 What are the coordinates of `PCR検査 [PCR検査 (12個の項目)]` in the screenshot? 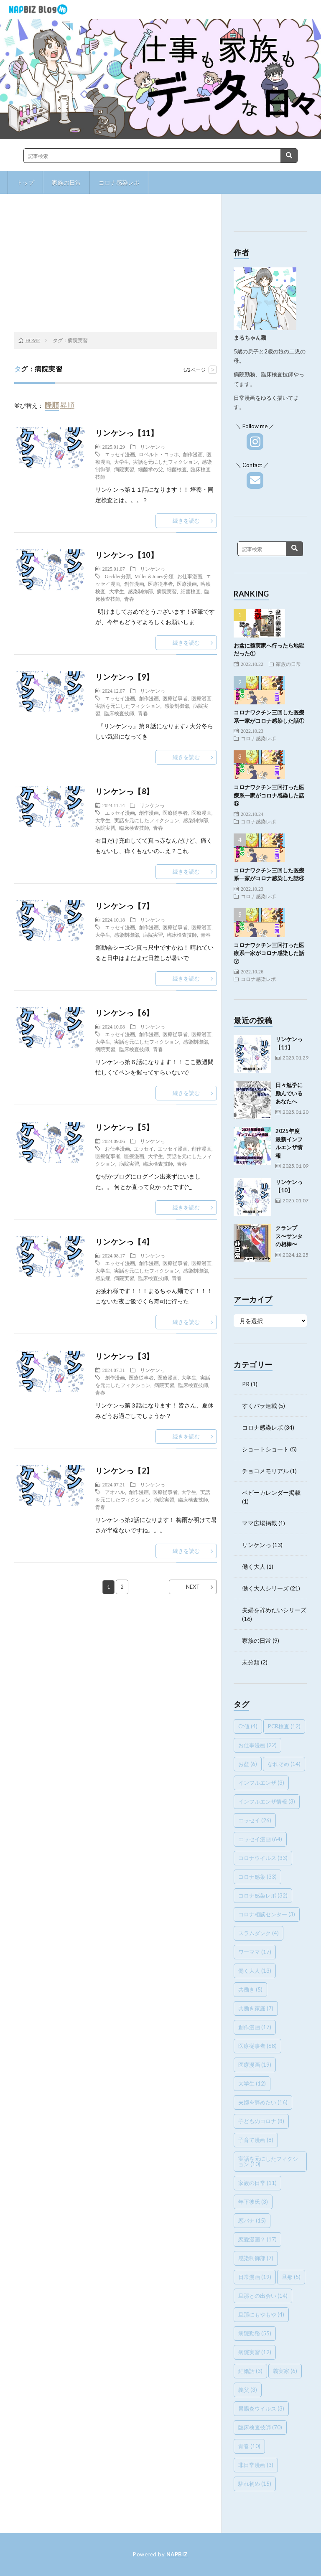 It's located at (284, 1726).